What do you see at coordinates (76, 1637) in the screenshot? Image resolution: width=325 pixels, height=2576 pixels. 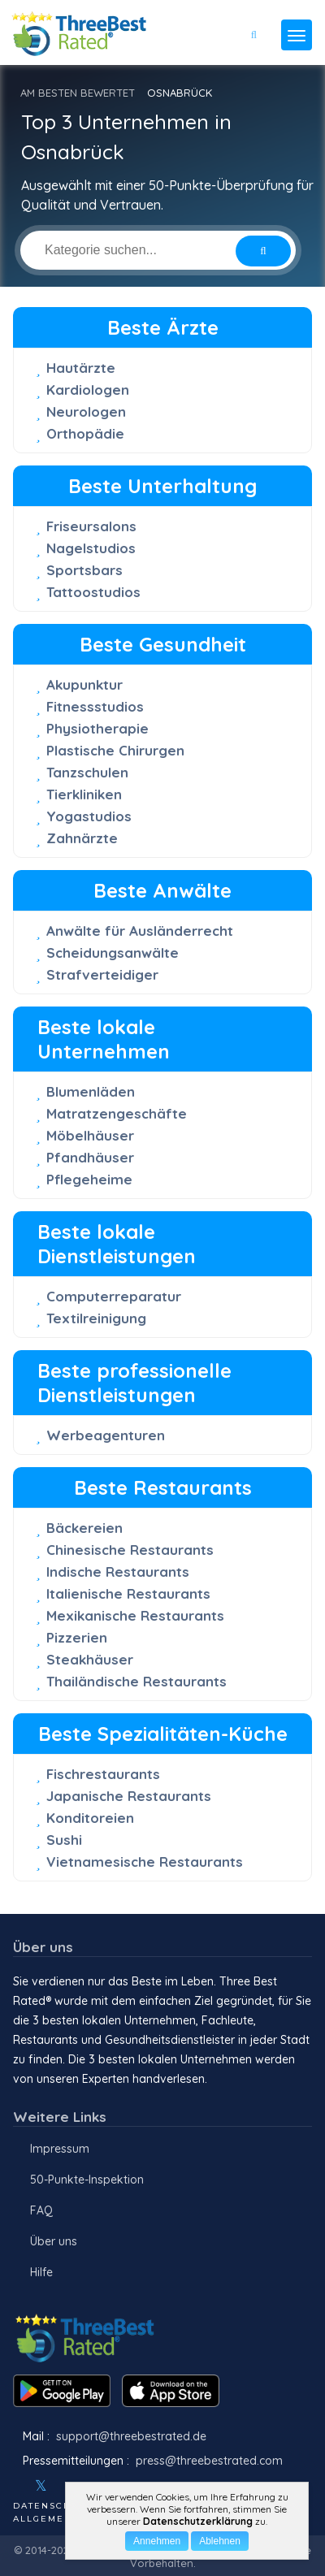 I see `Pizzerien` at bounding box center [76, 1637].